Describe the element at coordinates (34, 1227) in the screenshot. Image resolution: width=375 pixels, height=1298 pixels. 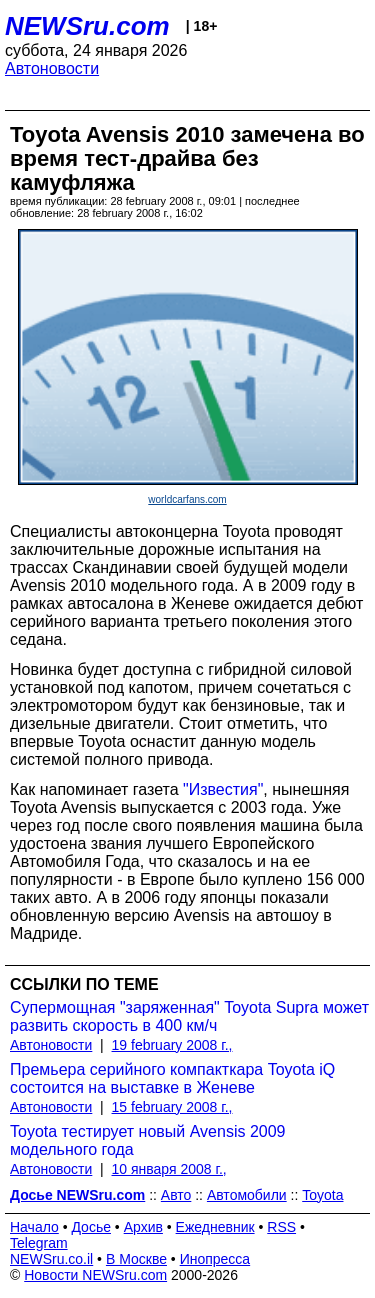
I see `Начало` at that location.